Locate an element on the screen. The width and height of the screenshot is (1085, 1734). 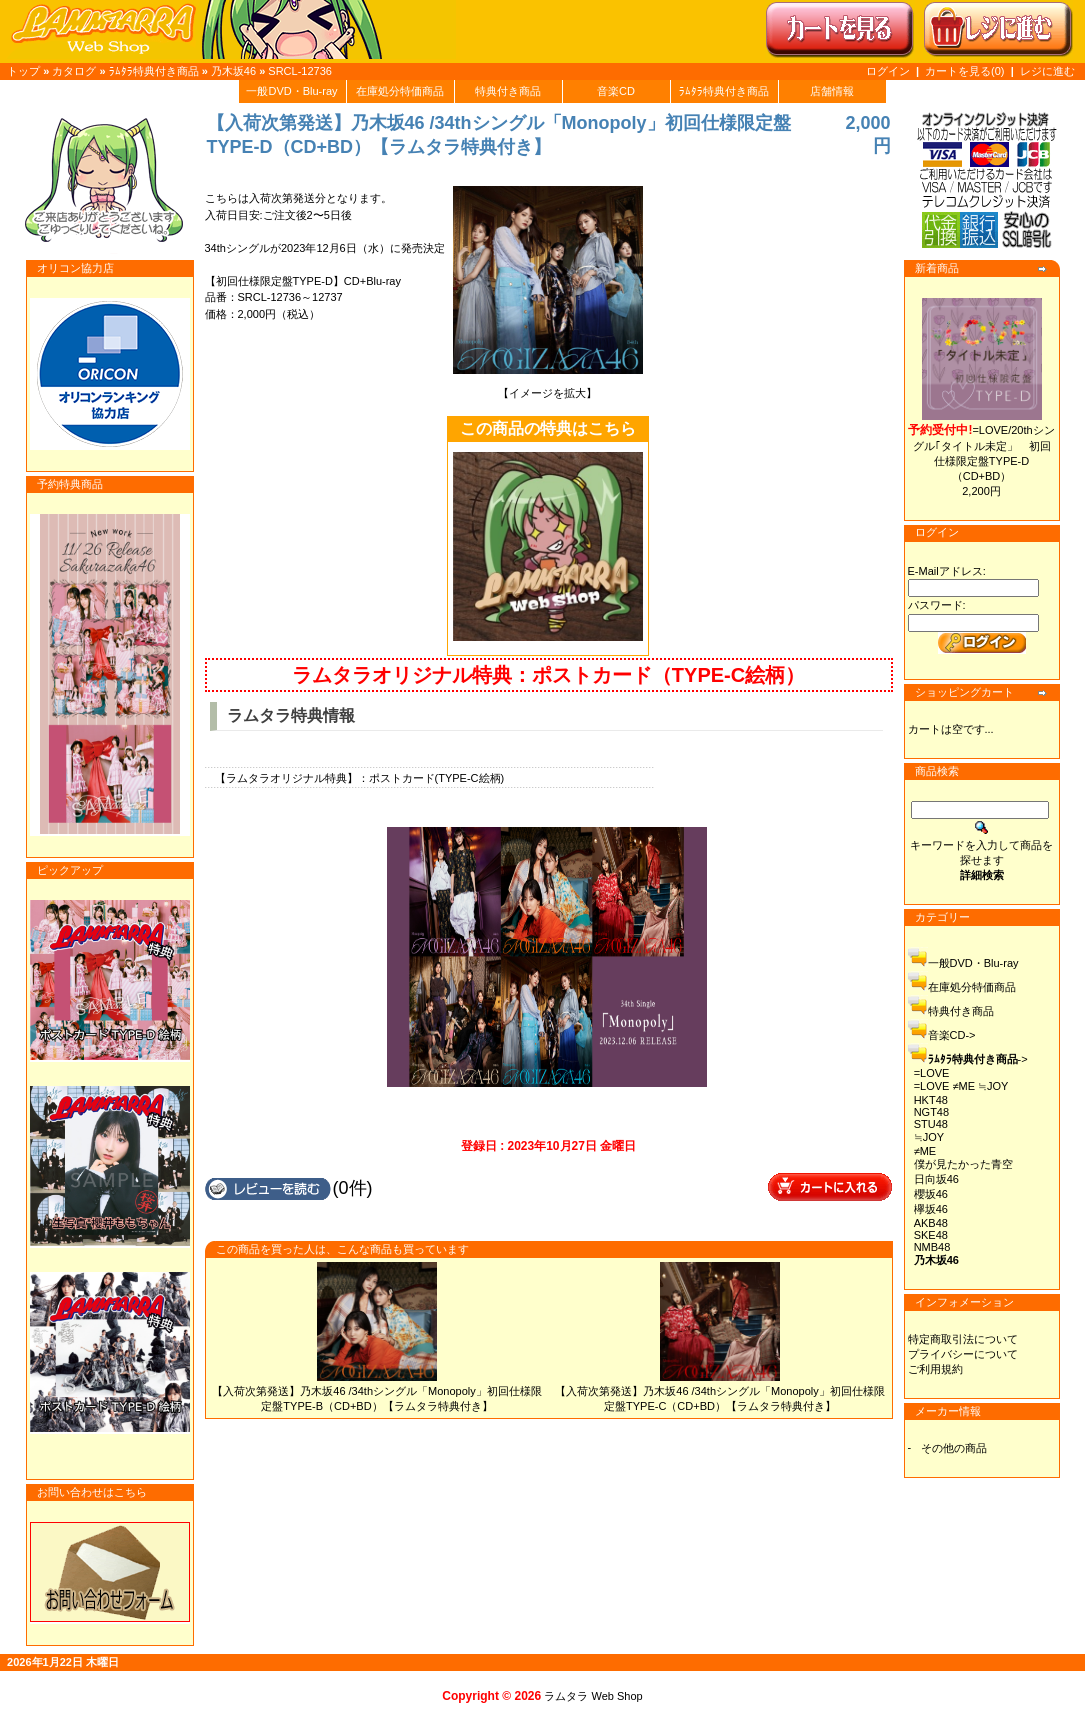
-> is located at coordinates (978, 1059).